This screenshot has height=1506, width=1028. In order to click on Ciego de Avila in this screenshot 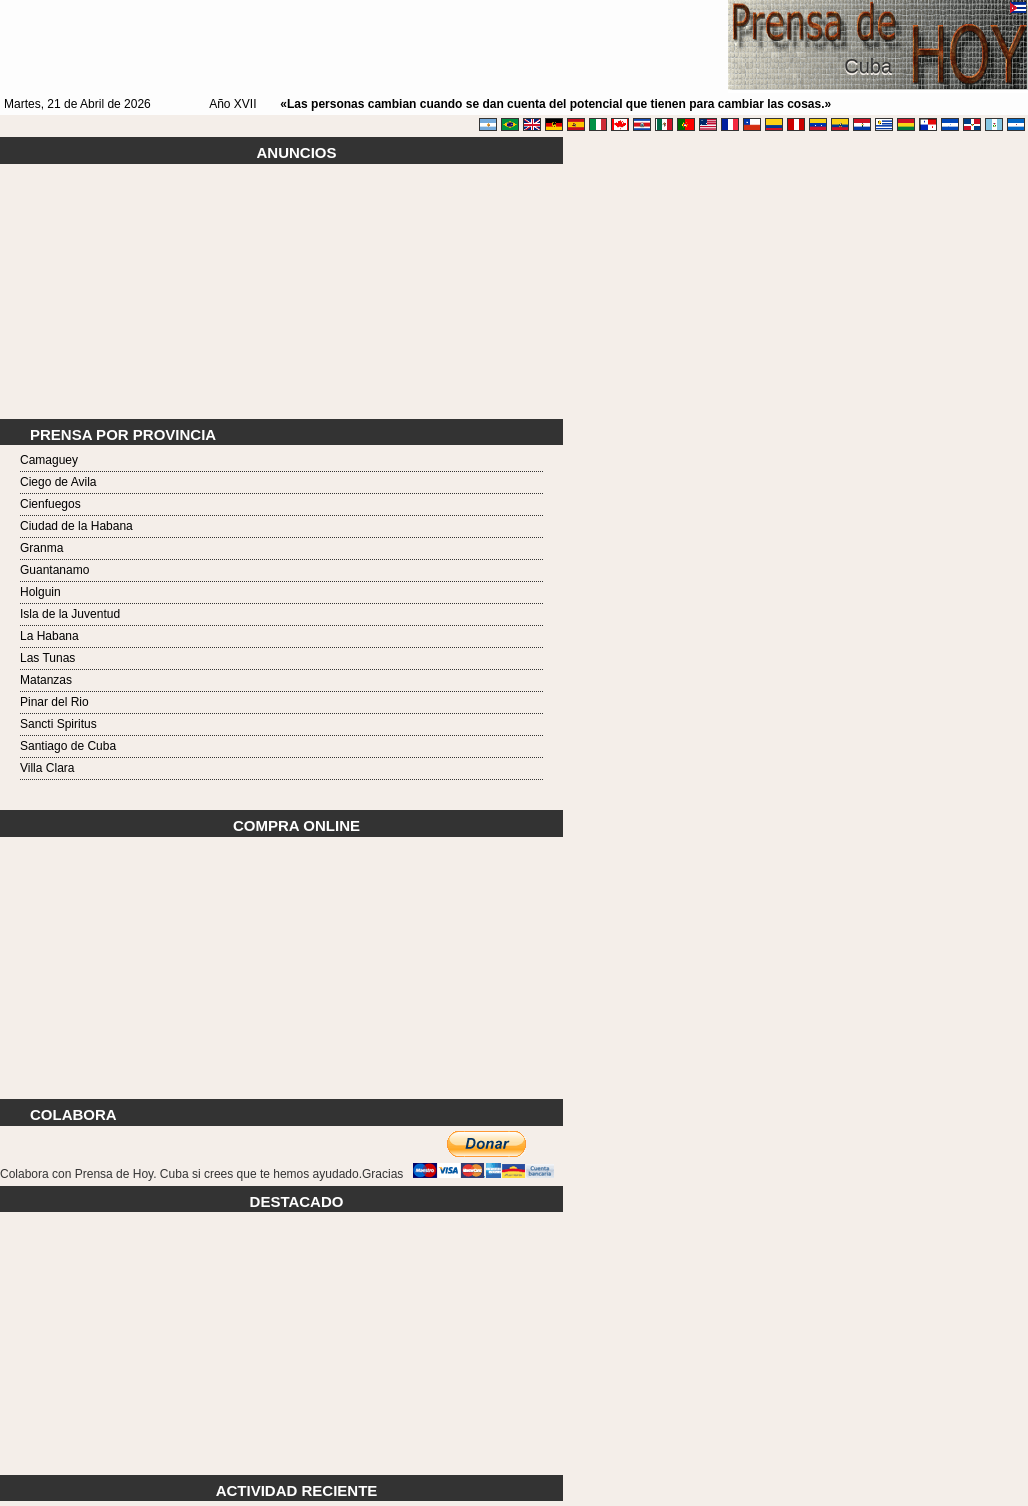, I will do `click(58, 482)`.